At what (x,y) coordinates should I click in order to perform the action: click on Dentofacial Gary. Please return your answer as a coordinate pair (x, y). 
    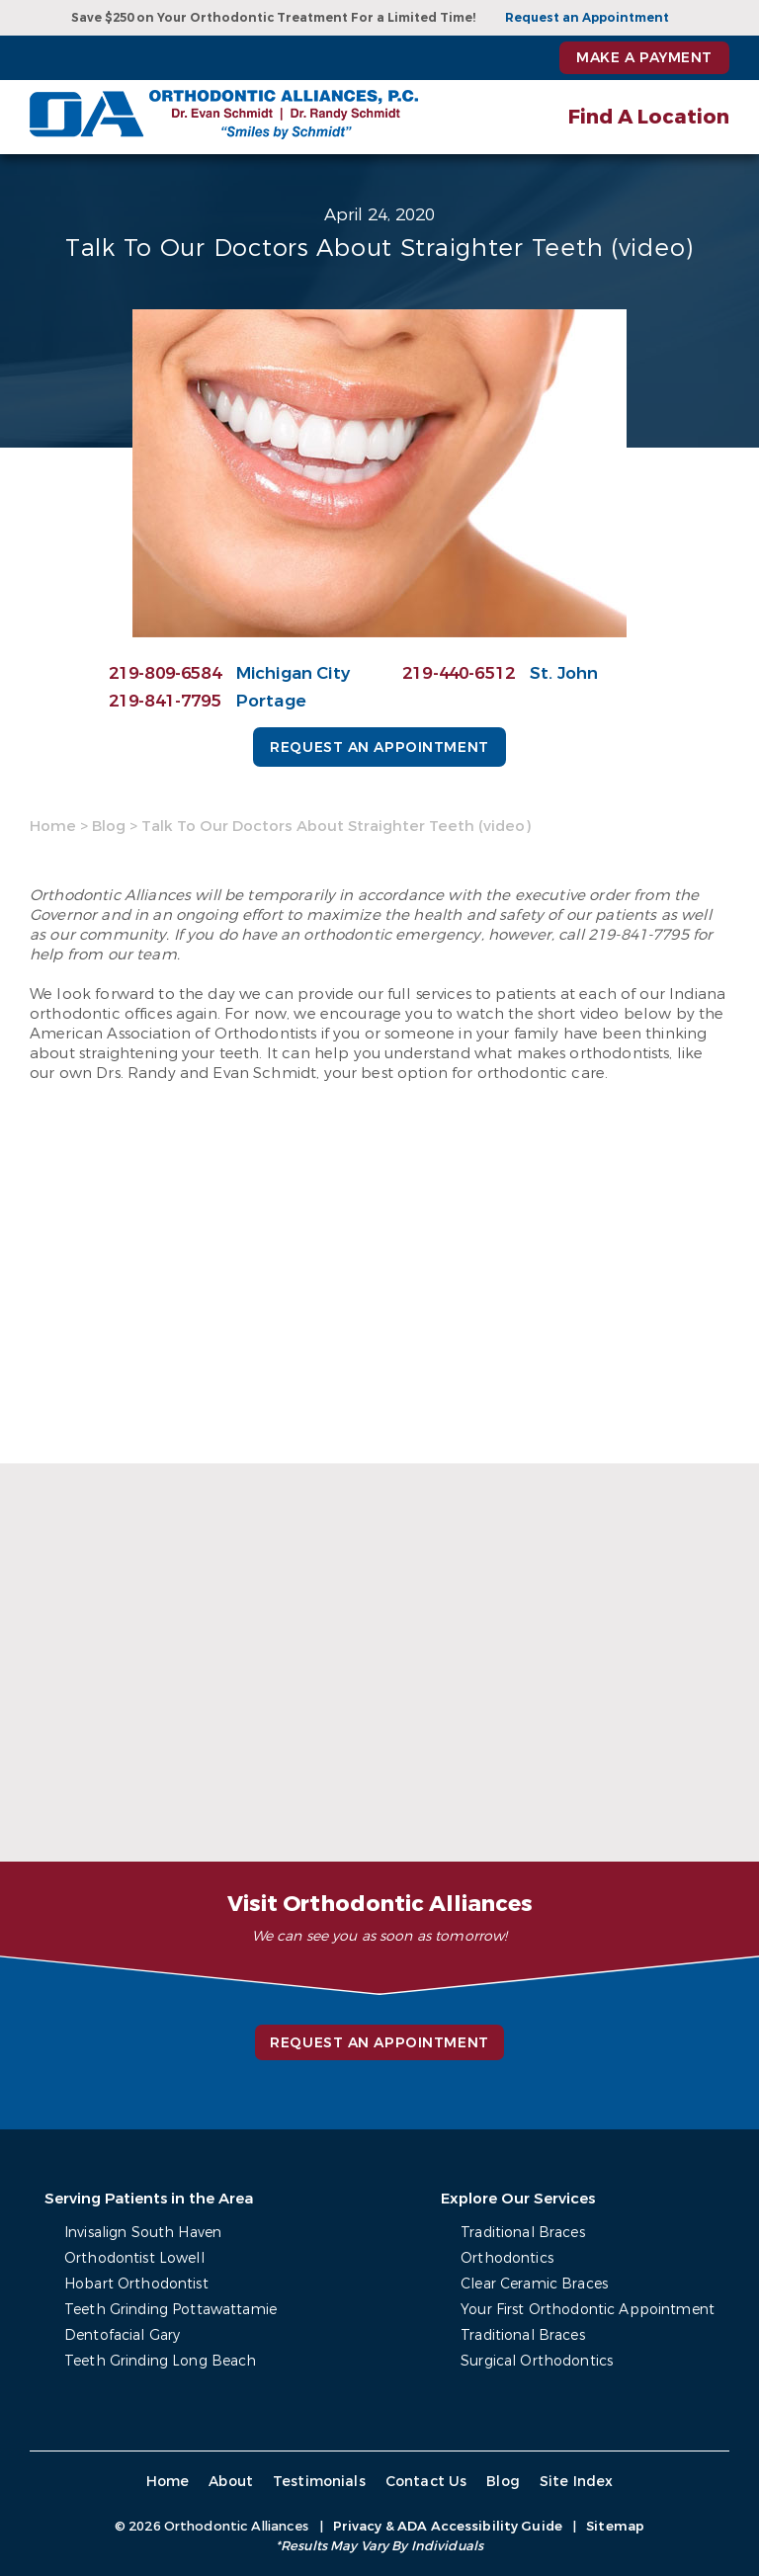
    Looking at the image, I should click on (122, 2335).